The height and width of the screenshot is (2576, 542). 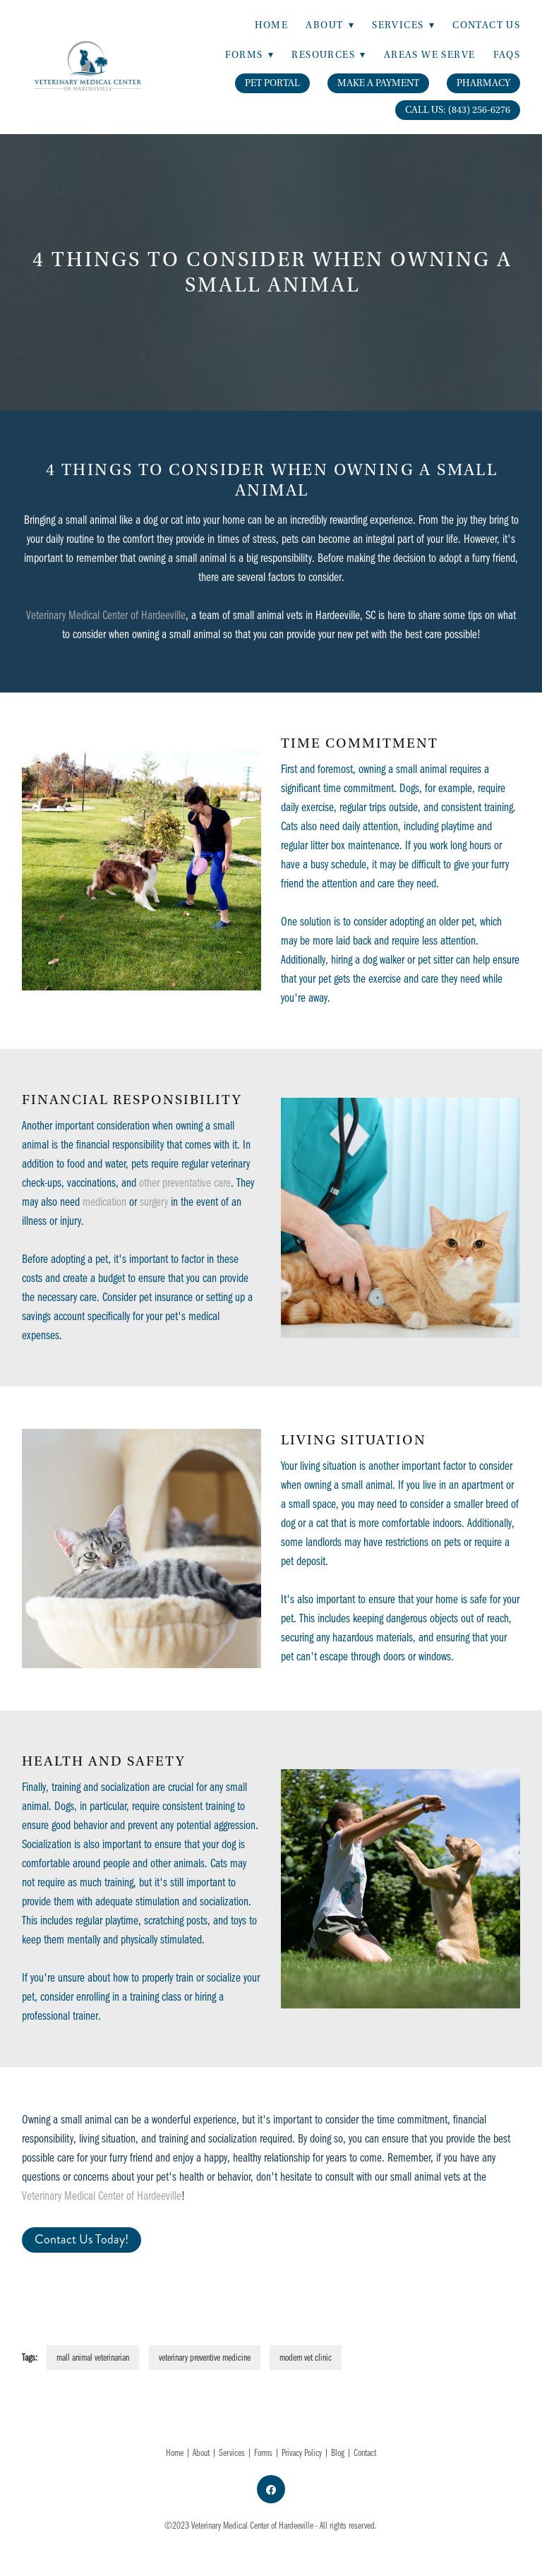 What do you see at coordinates (483, 83) in the screenshot?
I see `Pharmacy` at bounding box center [483, 83].